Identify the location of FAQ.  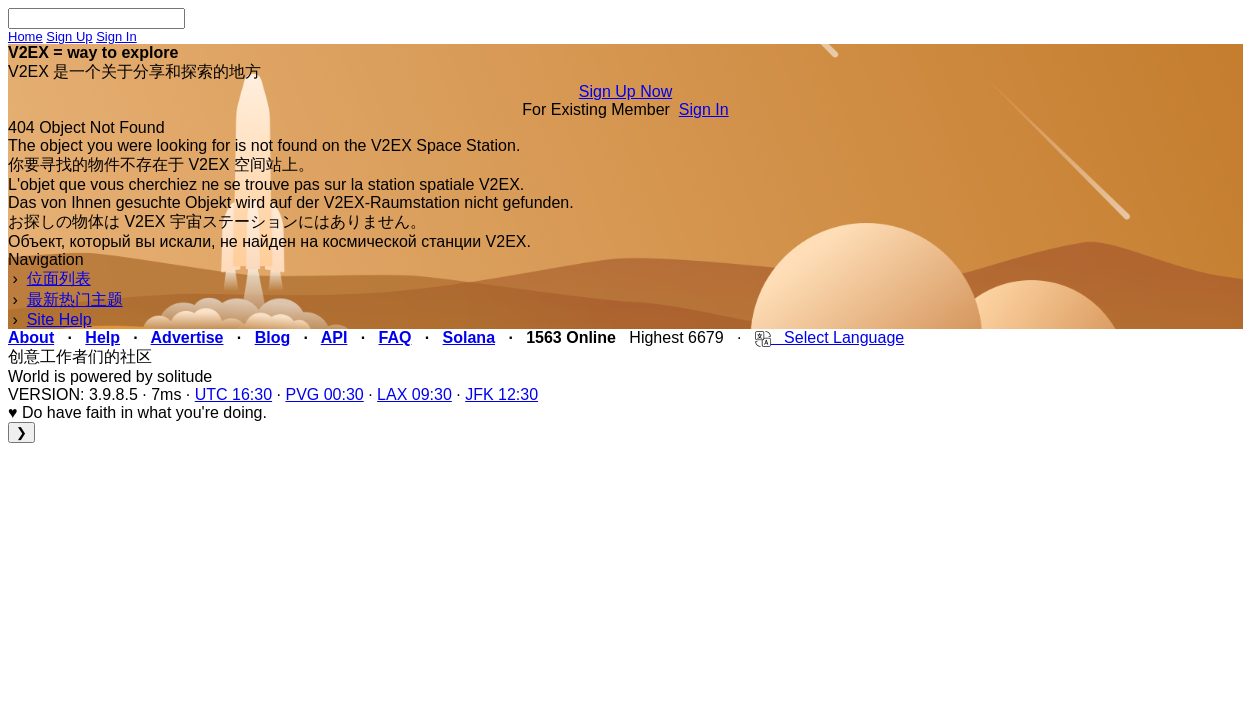
(395, 337).